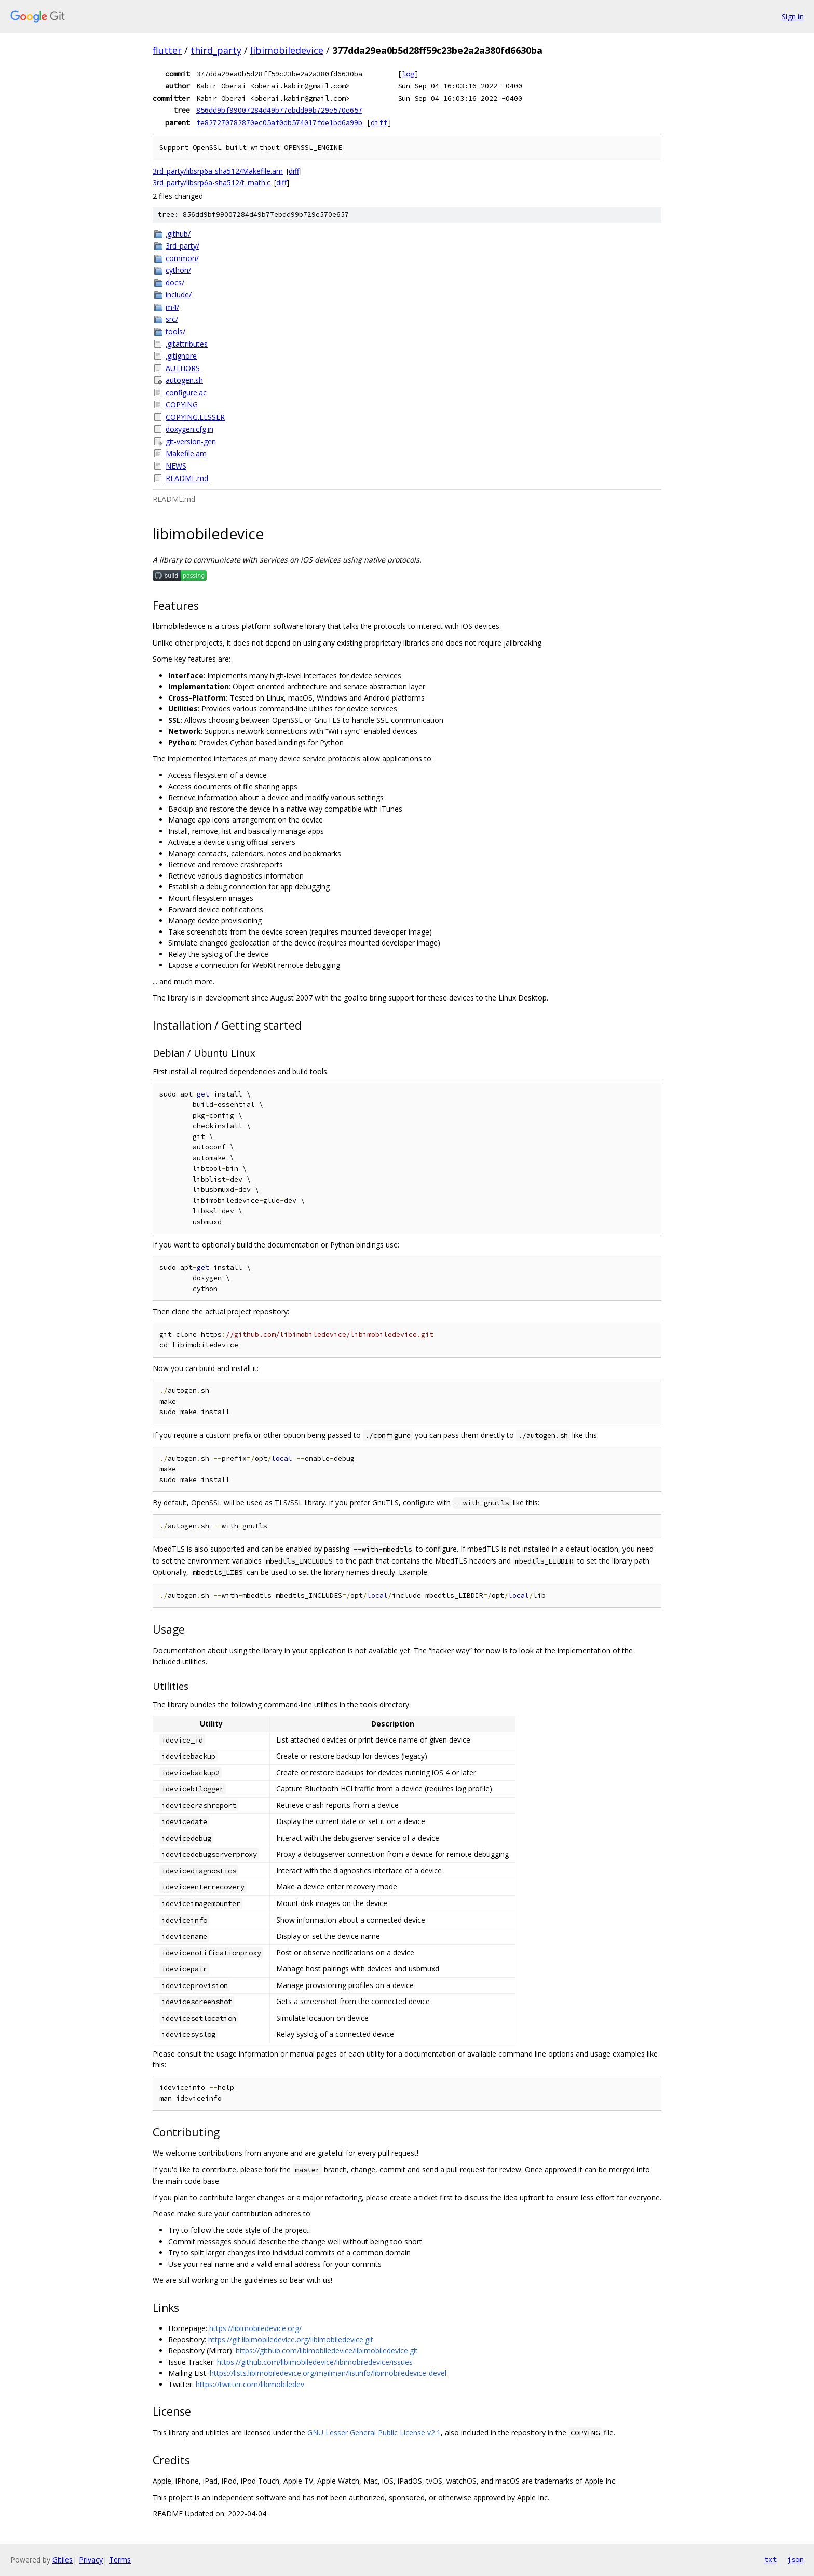 This screenshot has width=814, height=2576. Describe the element at coordinates (184, 380) in the screenshot. I see `autogen.sh` at that location.